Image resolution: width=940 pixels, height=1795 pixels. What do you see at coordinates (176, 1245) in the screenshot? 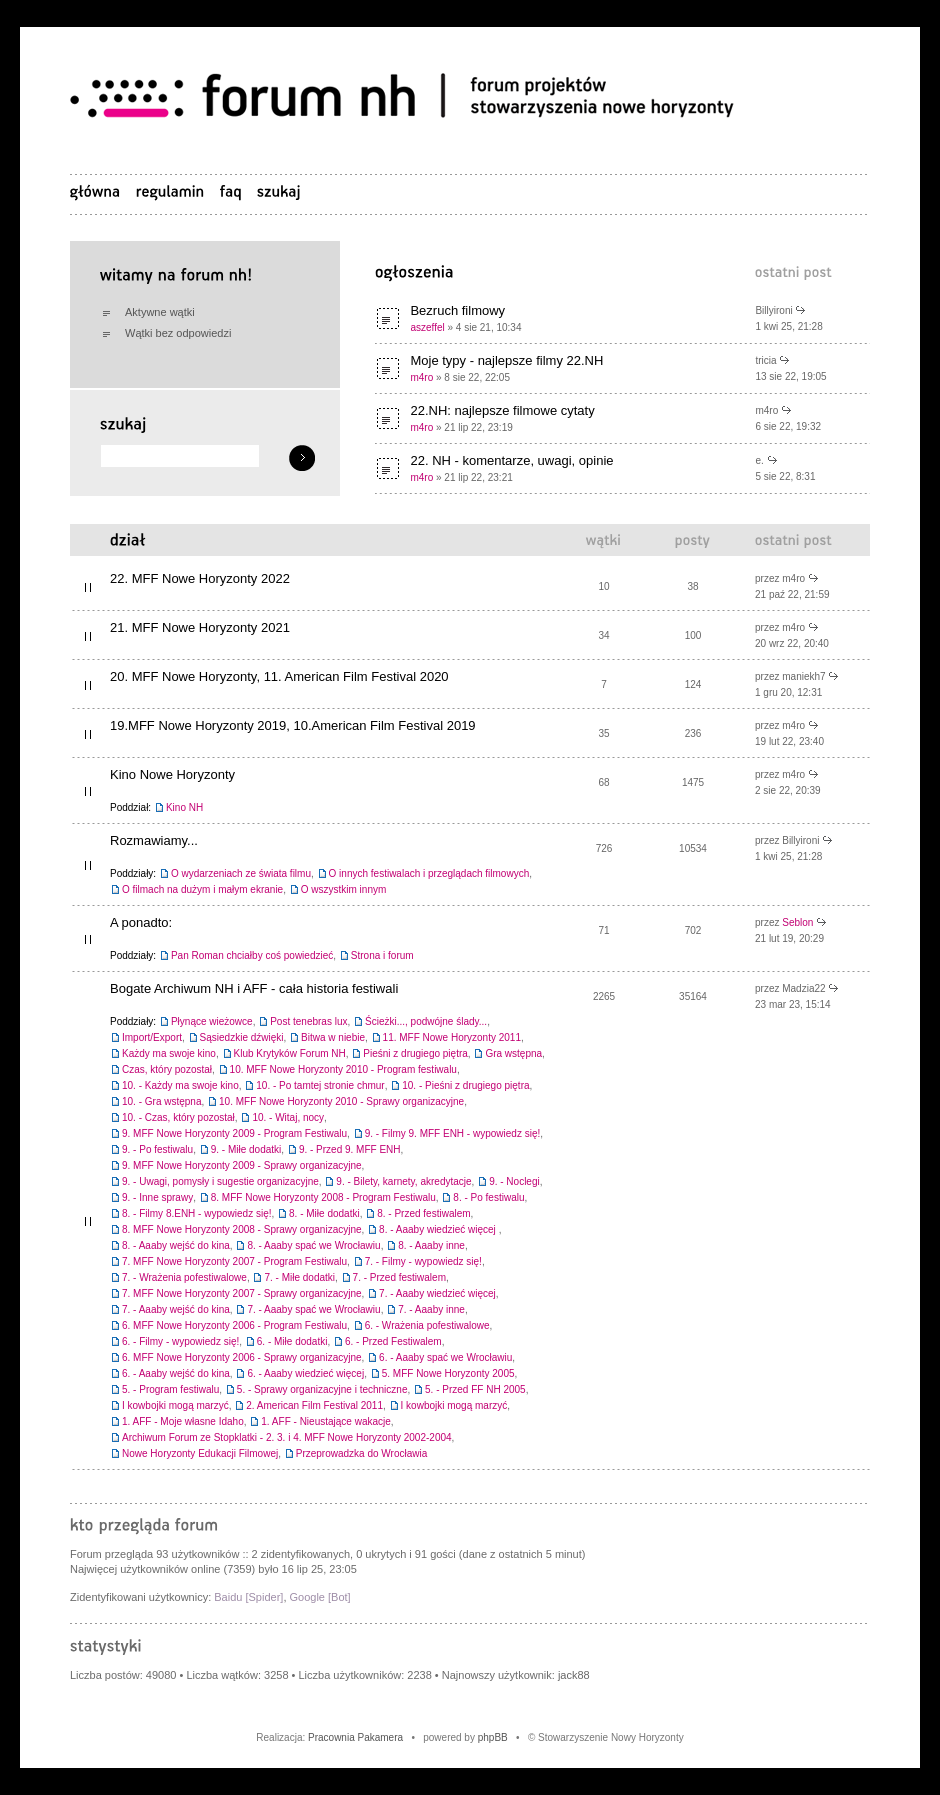
I see `8. - Aaaby wejść do kina` at bounding box center [176, 1245].